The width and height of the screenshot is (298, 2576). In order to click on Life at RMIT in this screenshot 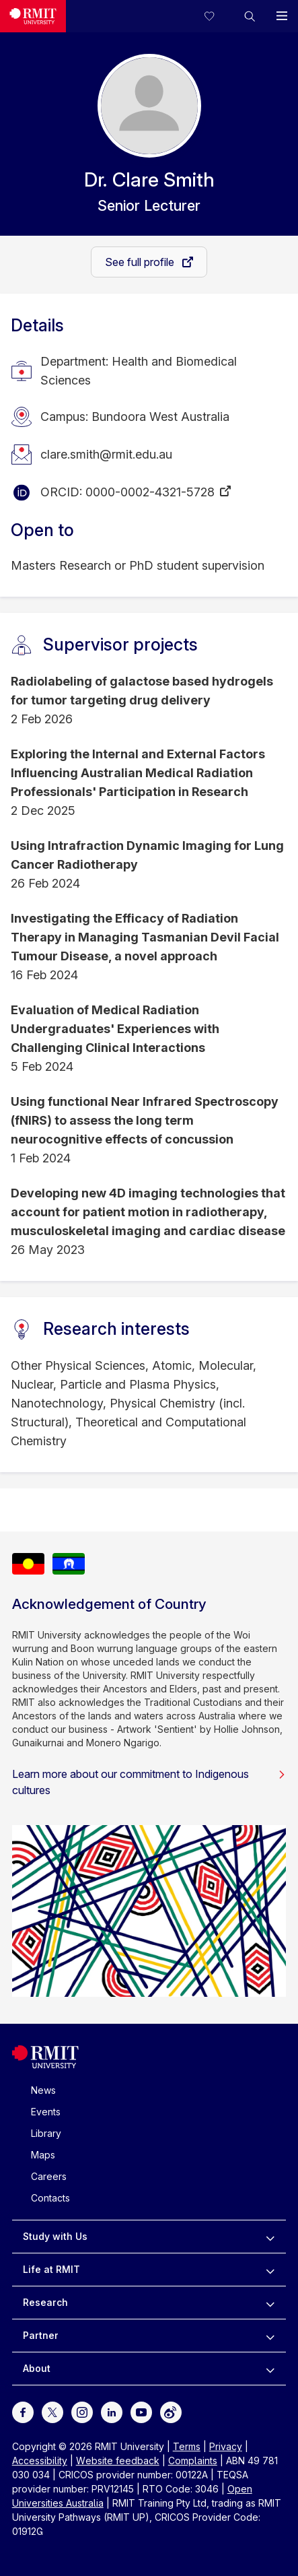, I will do `click(51, 2269)`.